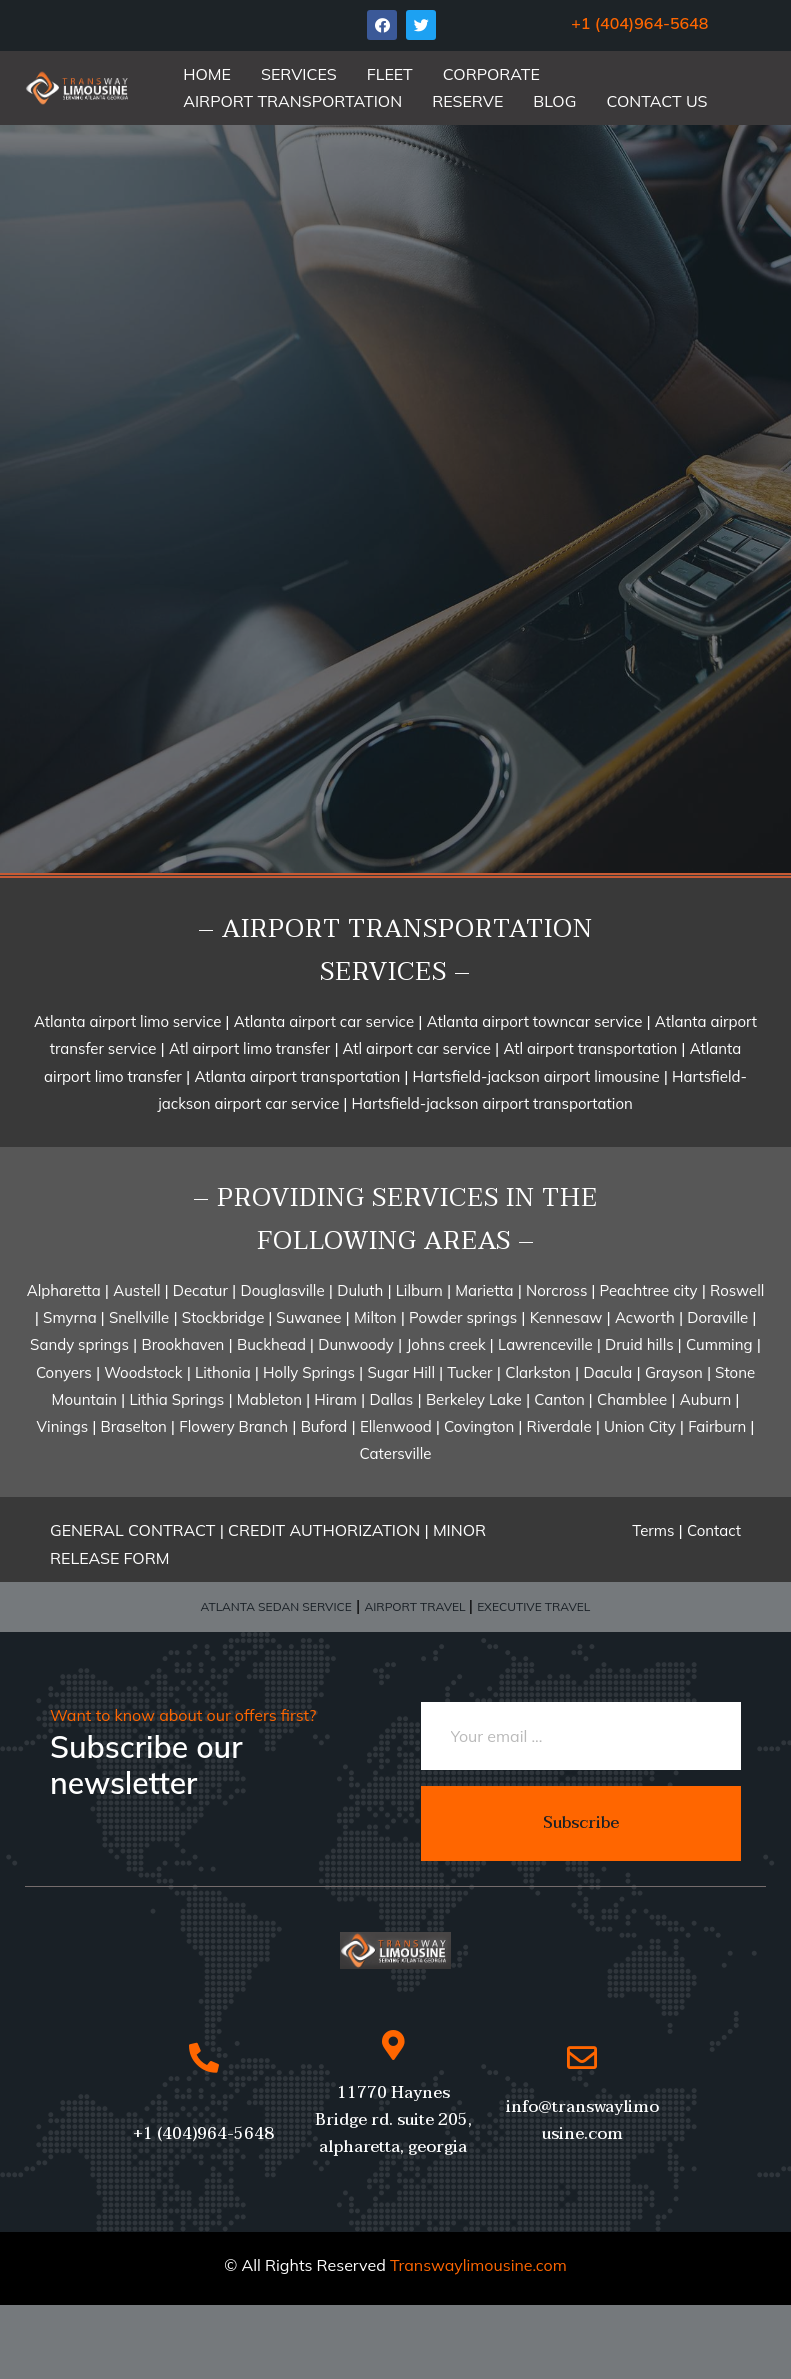 The image size is (791, 2379). I want to click on CREDIT AUTHORIZATION, so click(326, 1530).